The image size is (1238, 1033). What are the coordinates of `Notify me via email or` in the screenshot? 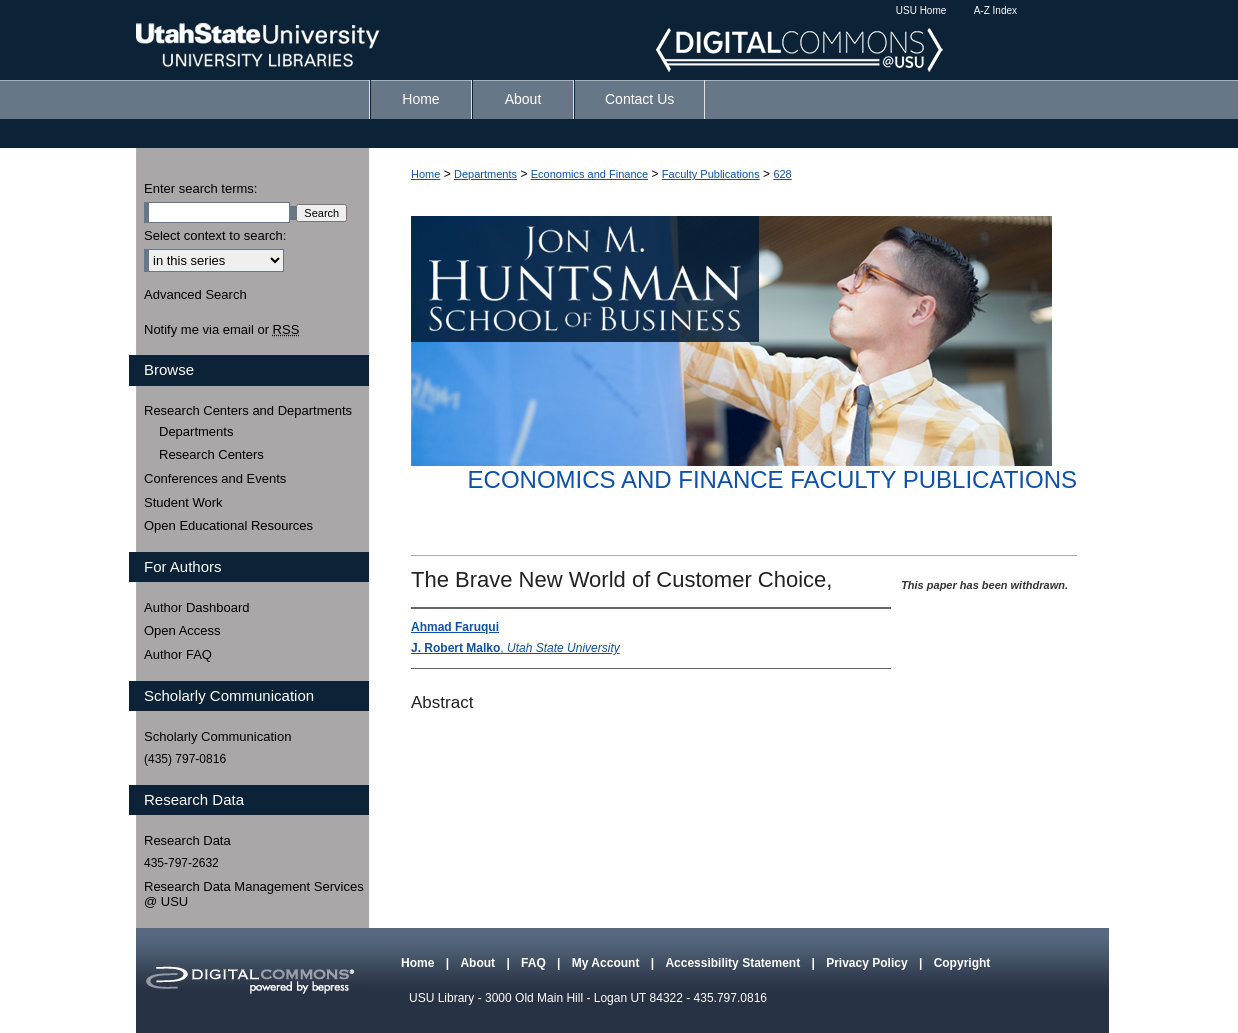 It's located at (221, 330).